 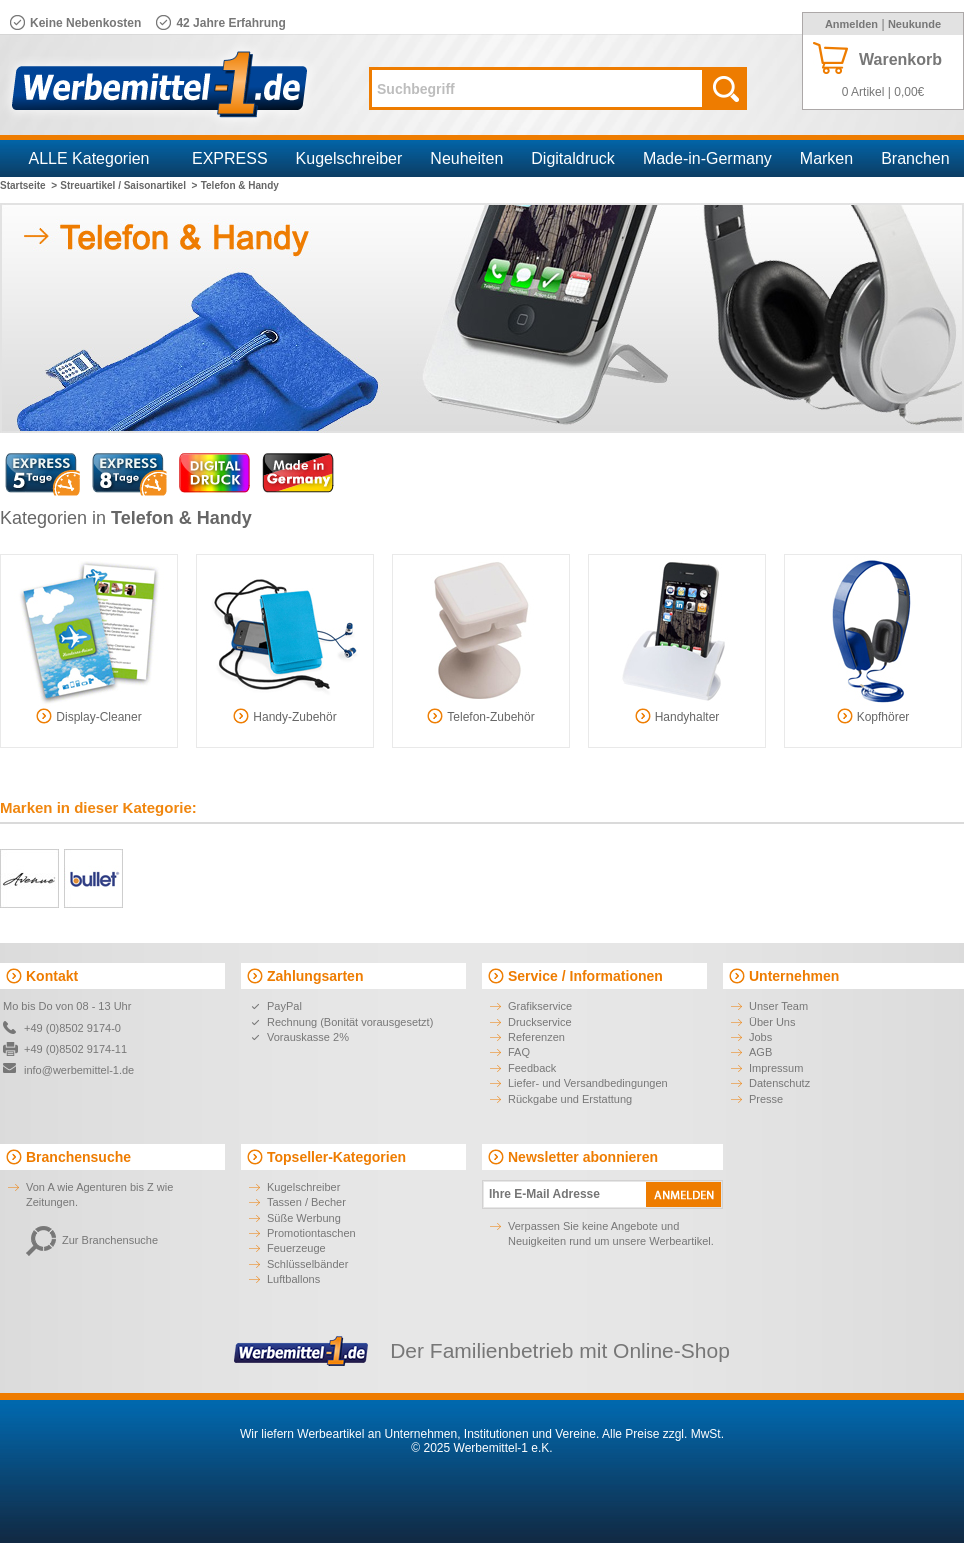 I want to click on Feedback, so click(x=532, y=1068).